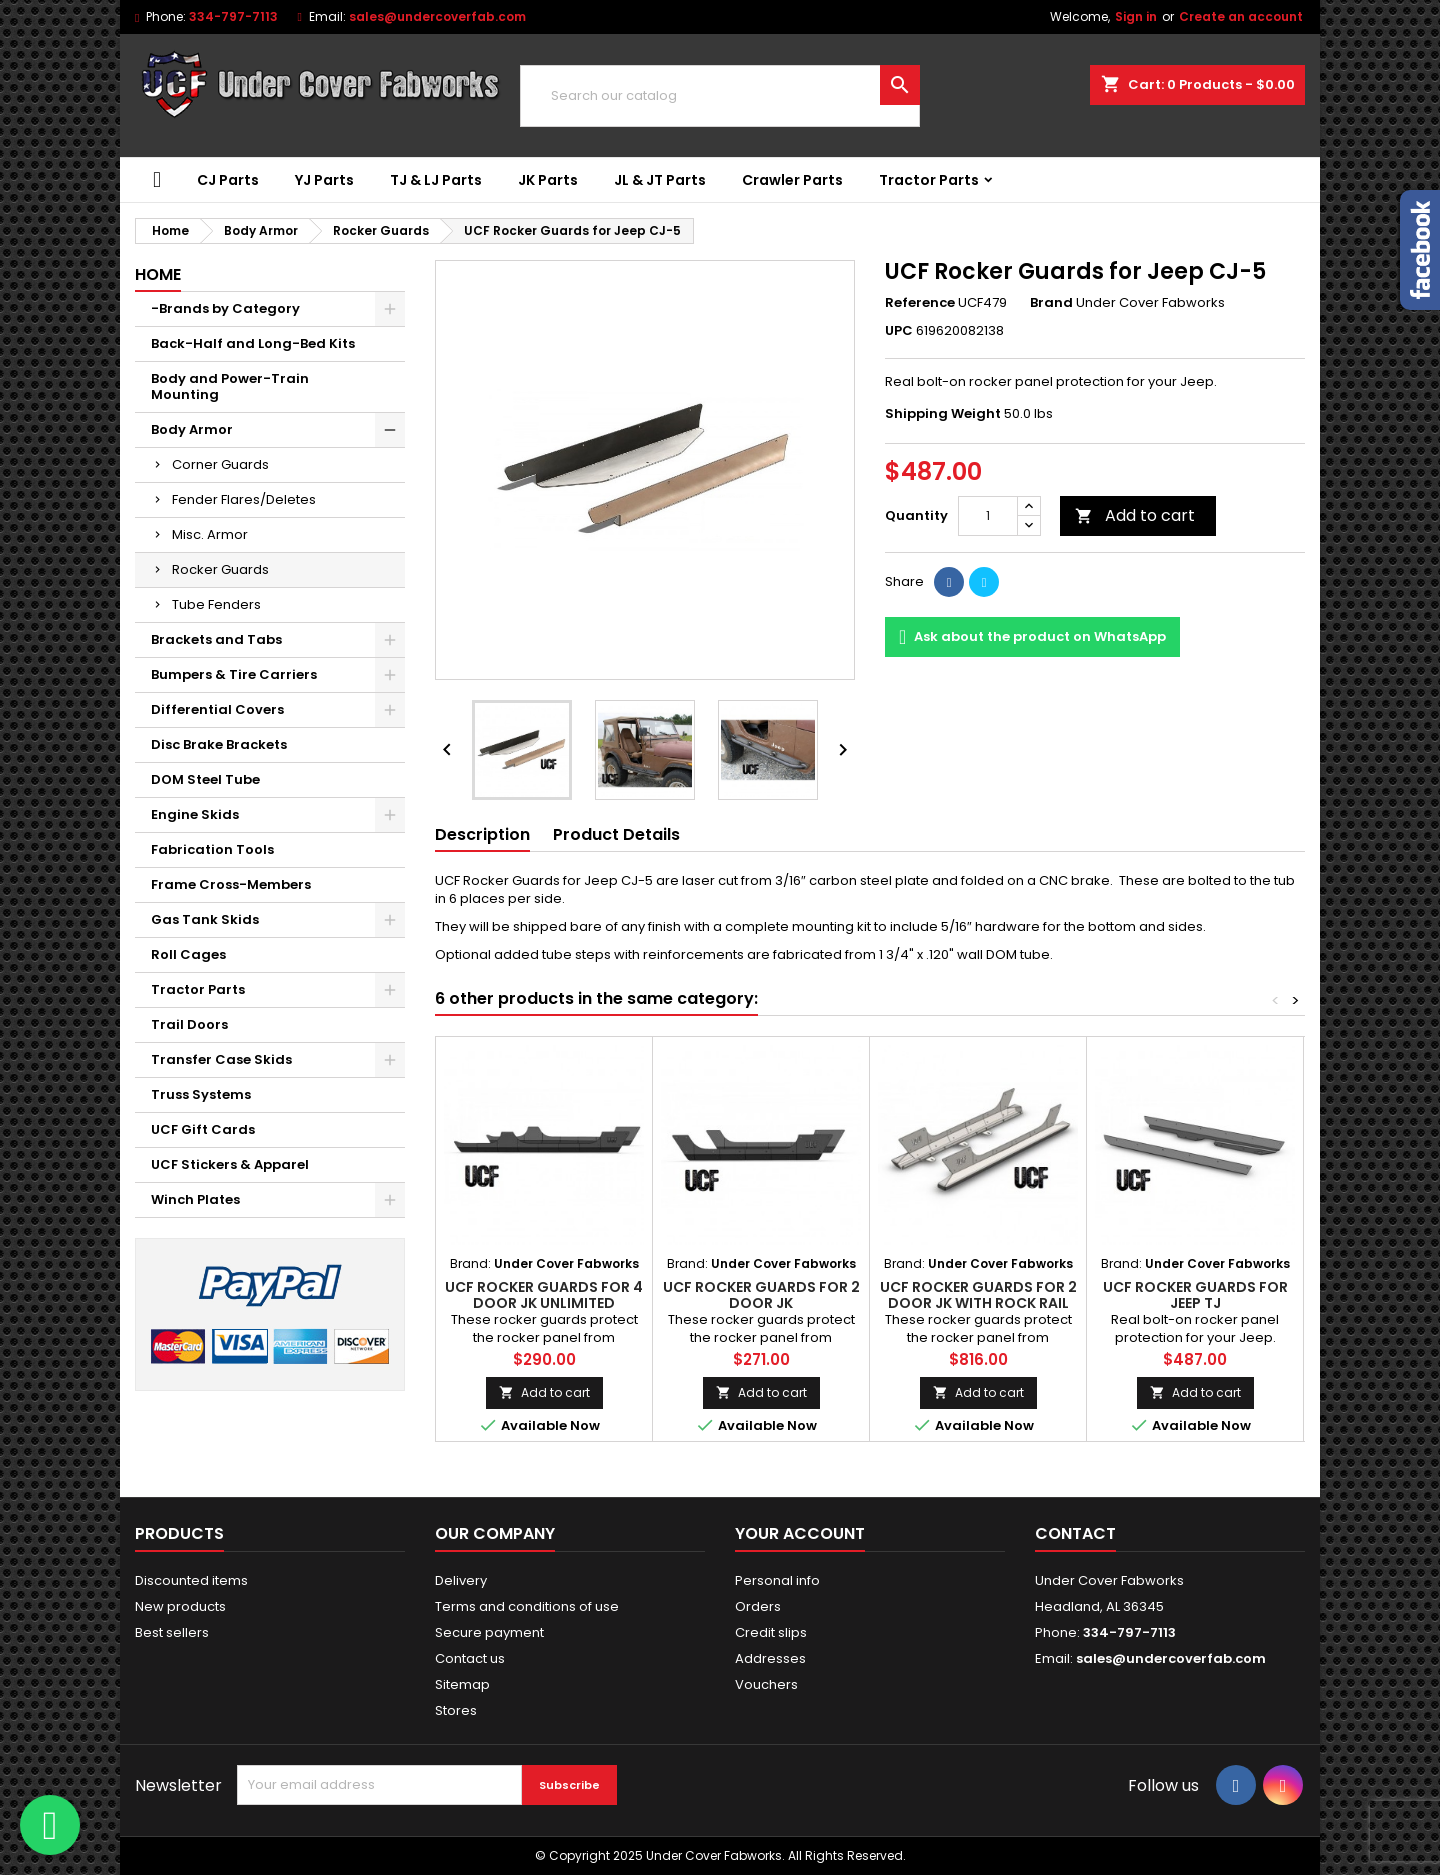 Image resolution: width=1440 pixels, height=1875 pixels. I want to click on UCF Stickers & Apparel, so click(230, 1164).